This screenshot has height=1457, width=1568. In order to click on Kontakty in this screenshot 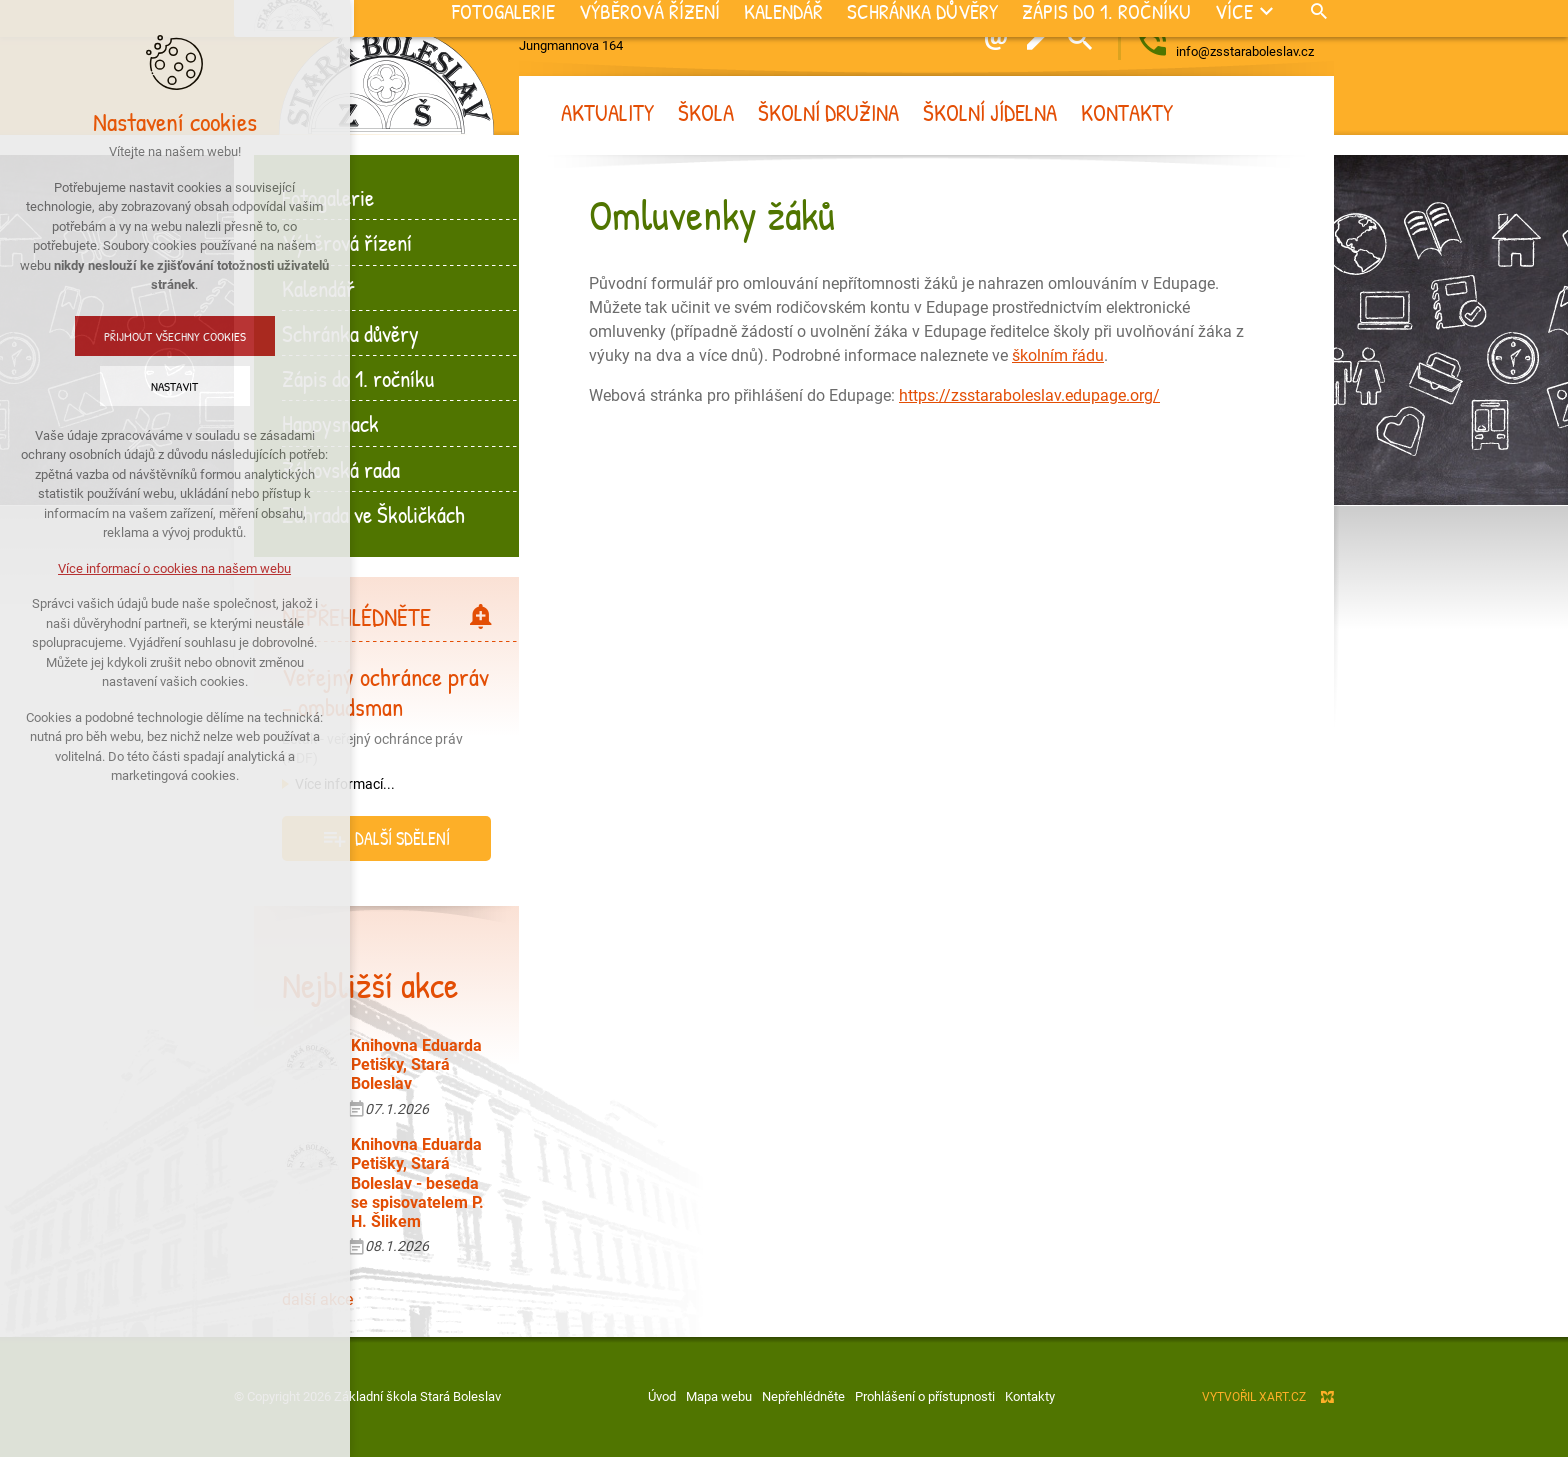, I will do `click(1030, 1396)`.